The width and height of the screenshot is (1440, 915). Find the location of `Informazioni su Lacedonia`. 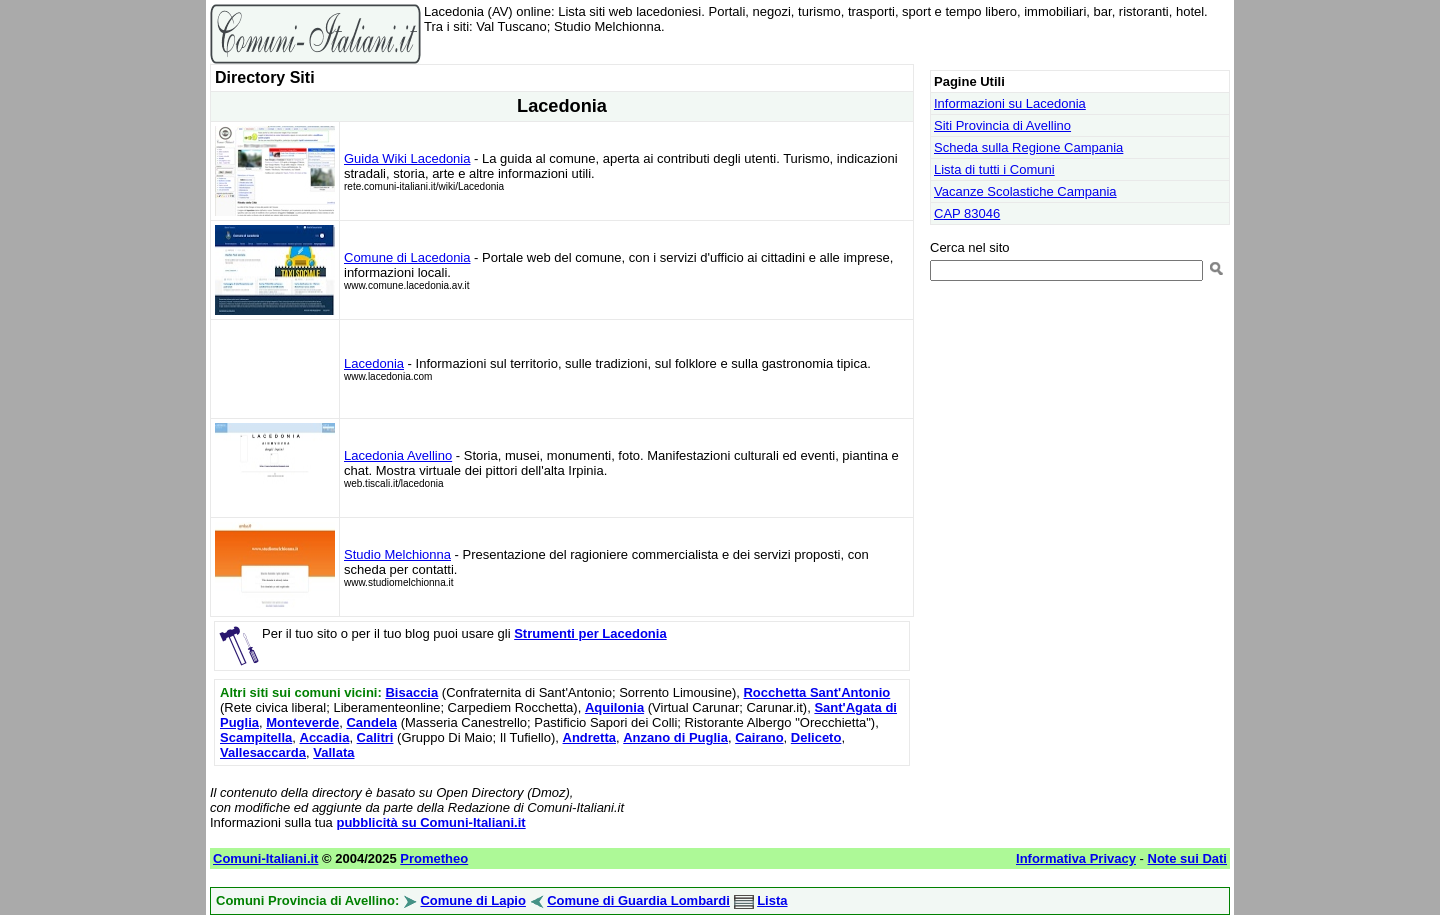

Informazioni su Lacedonia is located at coordinates (1010, 103).